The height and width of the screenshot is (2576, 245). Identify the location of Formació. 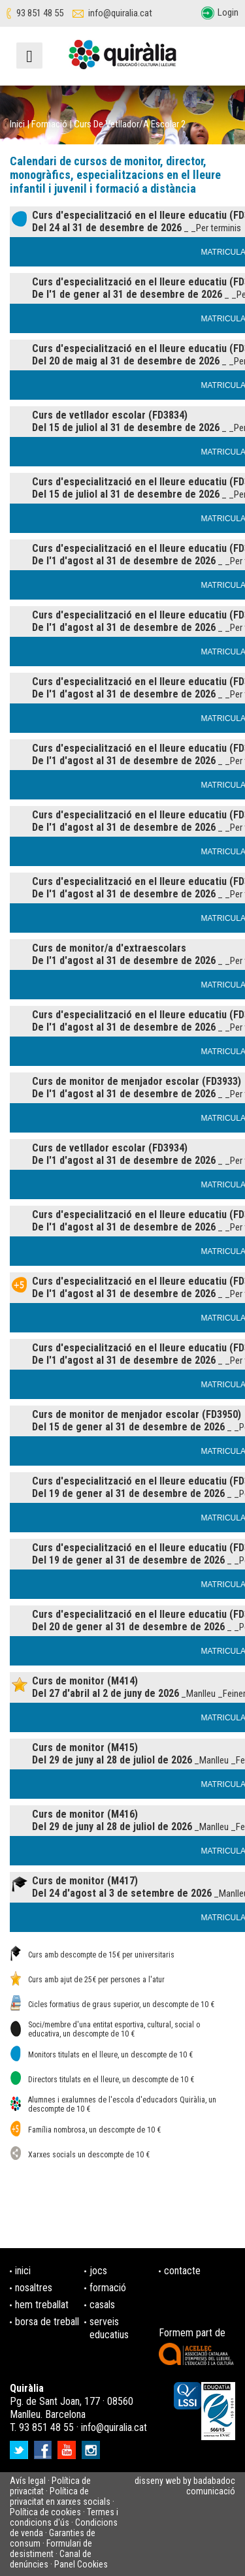
(49, 124).